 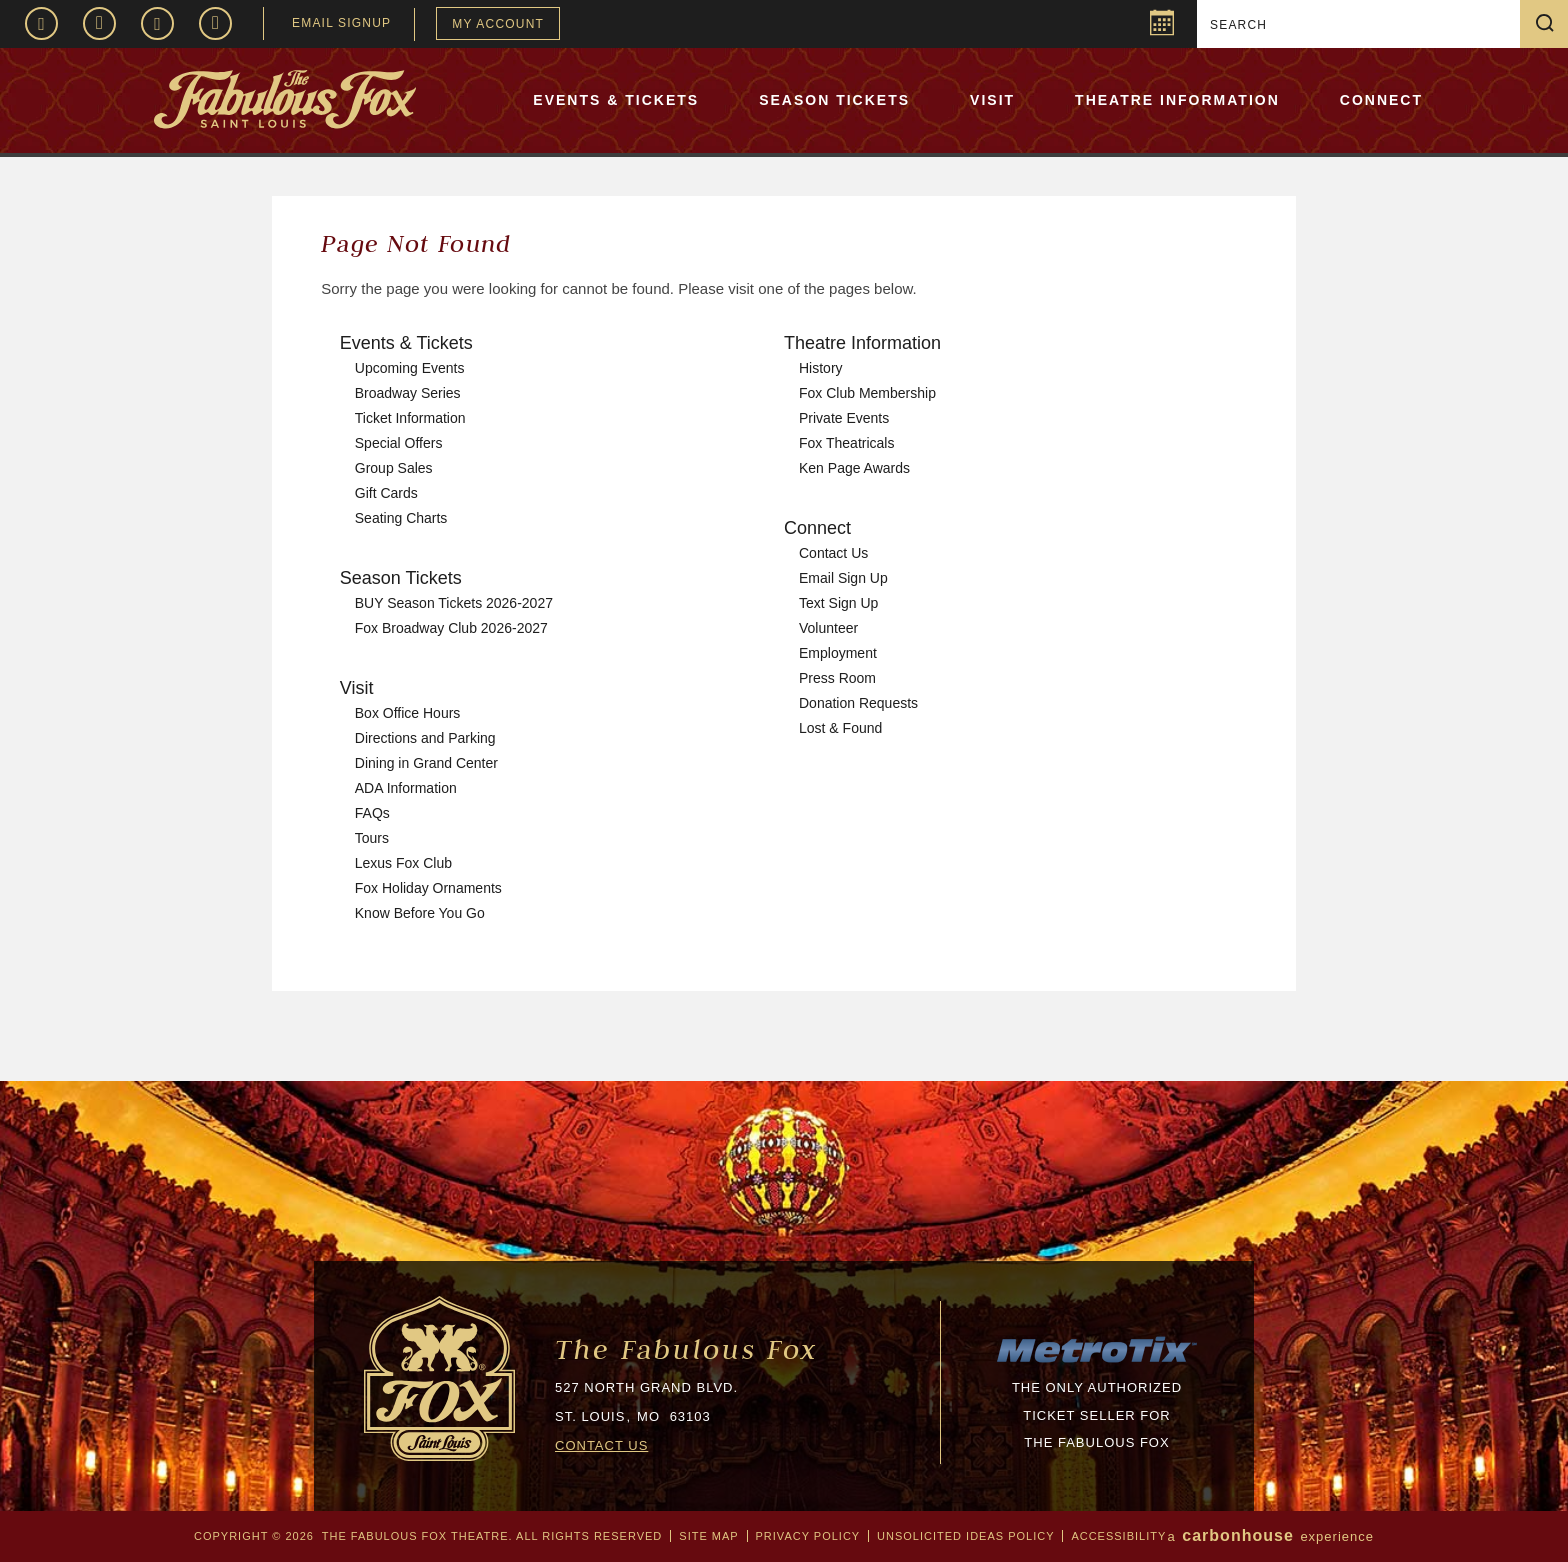 I want to click on Text Sign Up, so click(x=838, y=603).